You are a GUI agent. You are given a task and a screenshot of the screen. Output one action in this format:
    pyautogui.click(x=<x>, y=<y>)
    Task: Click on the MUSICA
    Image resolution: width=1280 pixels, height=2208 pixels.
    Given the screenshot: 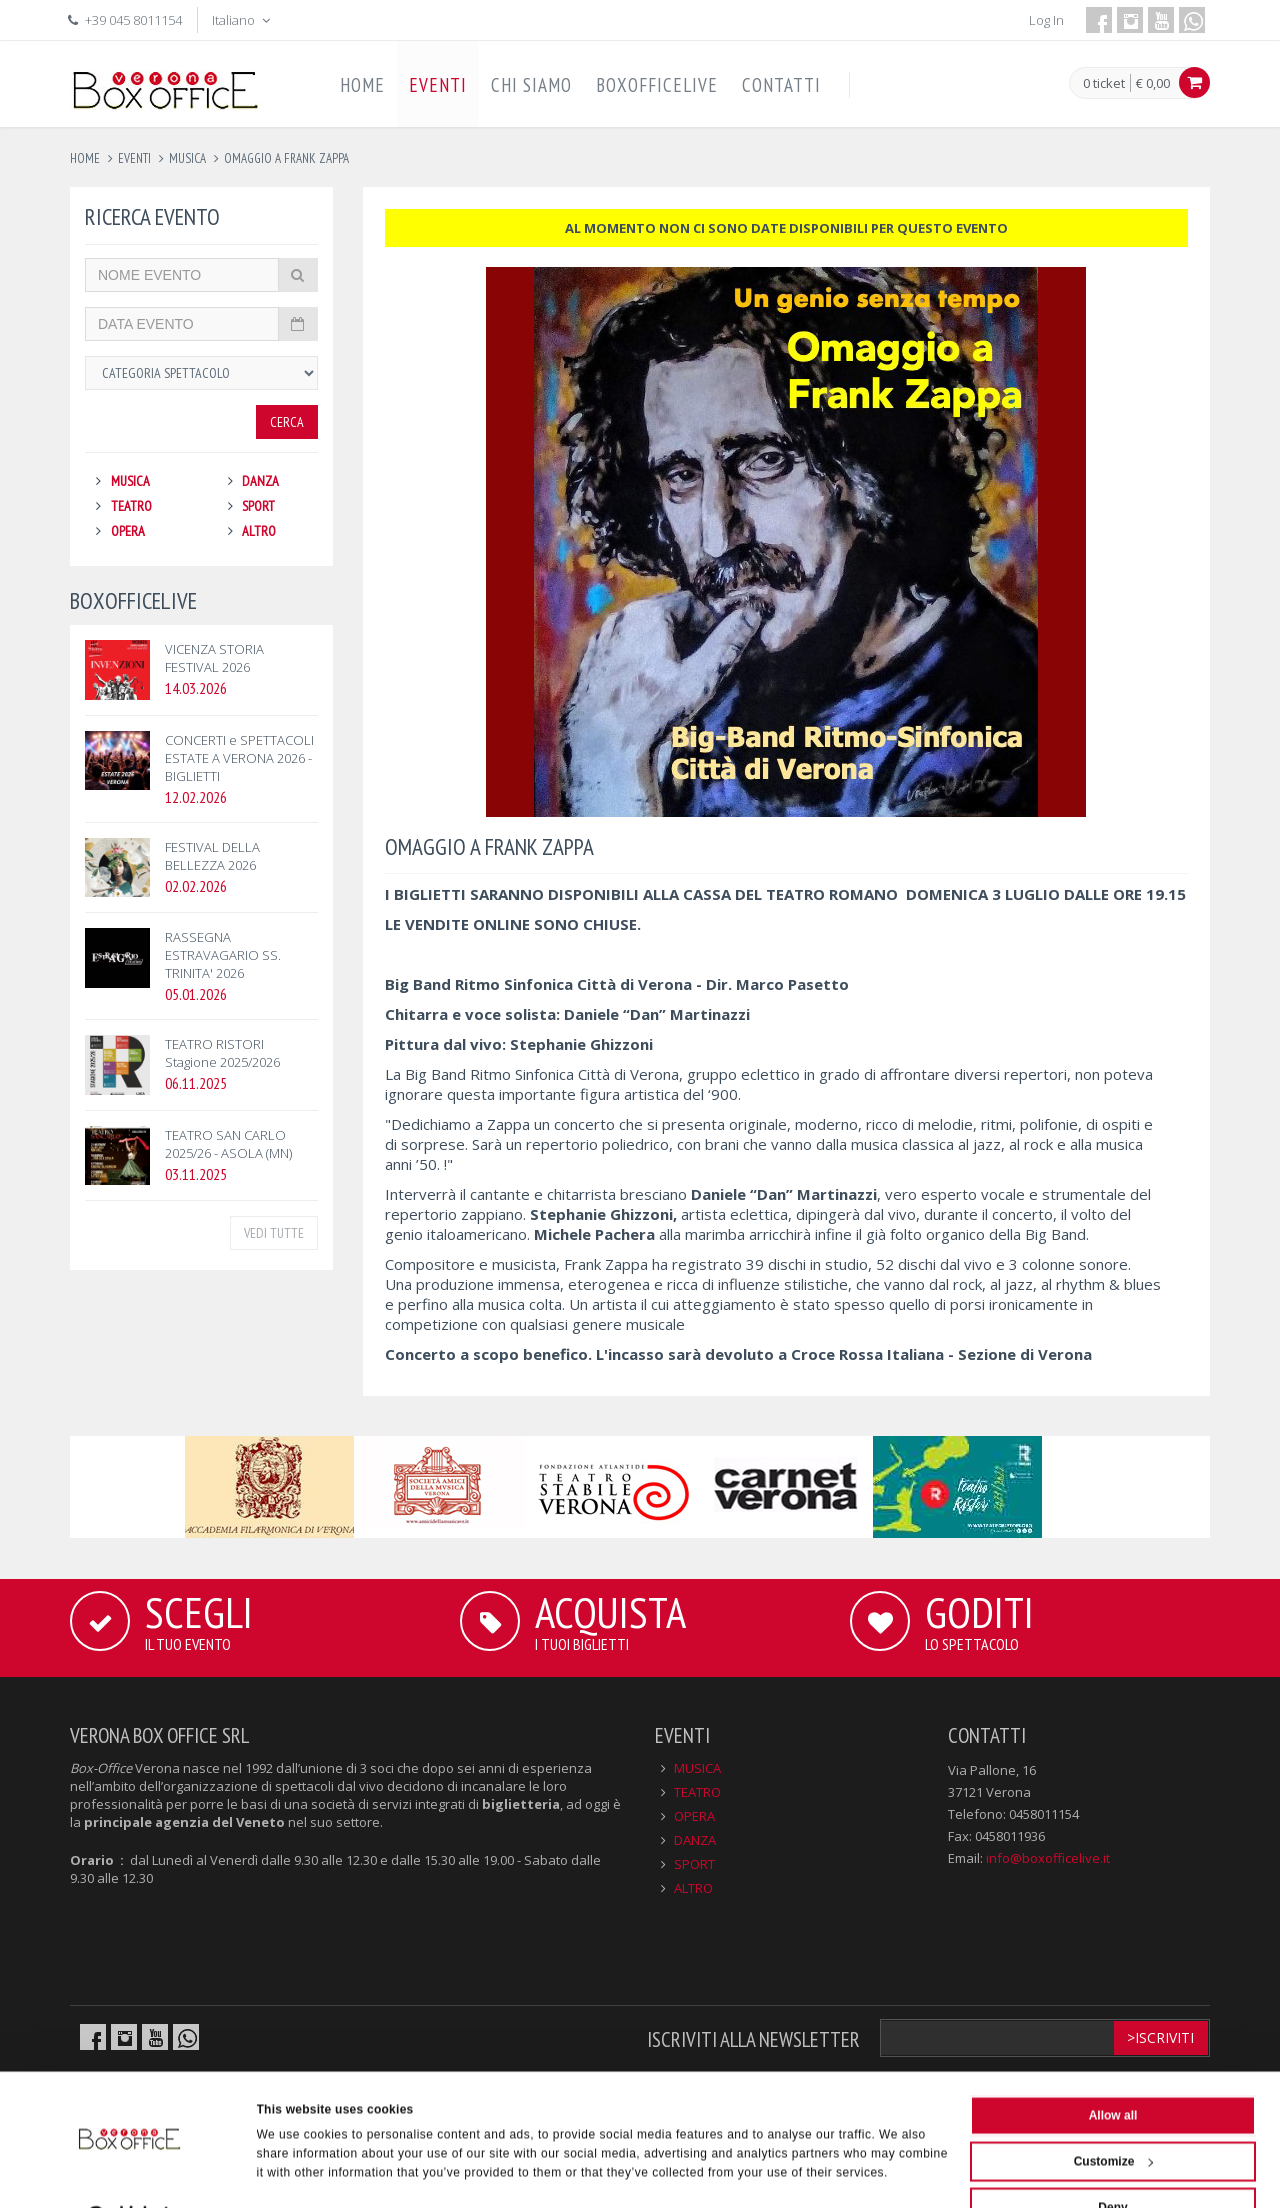 What is the action you would take?
    pyautogui.click(x=130, y=481)
    